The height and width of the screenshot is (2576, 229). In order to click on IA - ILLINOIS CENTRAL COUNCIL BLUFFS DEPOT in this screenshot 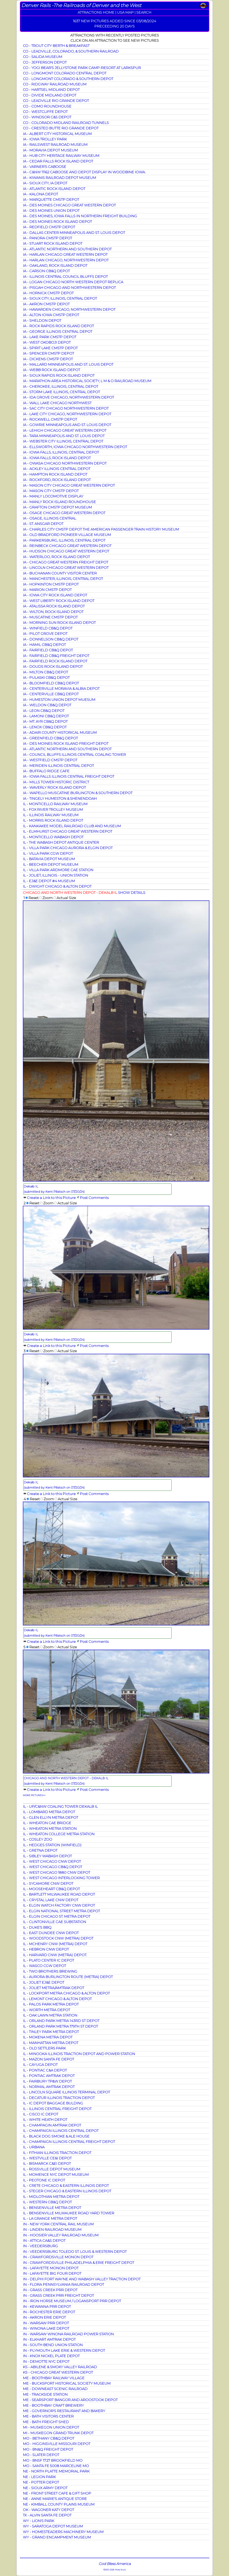, I will do `click(65, 276)`.